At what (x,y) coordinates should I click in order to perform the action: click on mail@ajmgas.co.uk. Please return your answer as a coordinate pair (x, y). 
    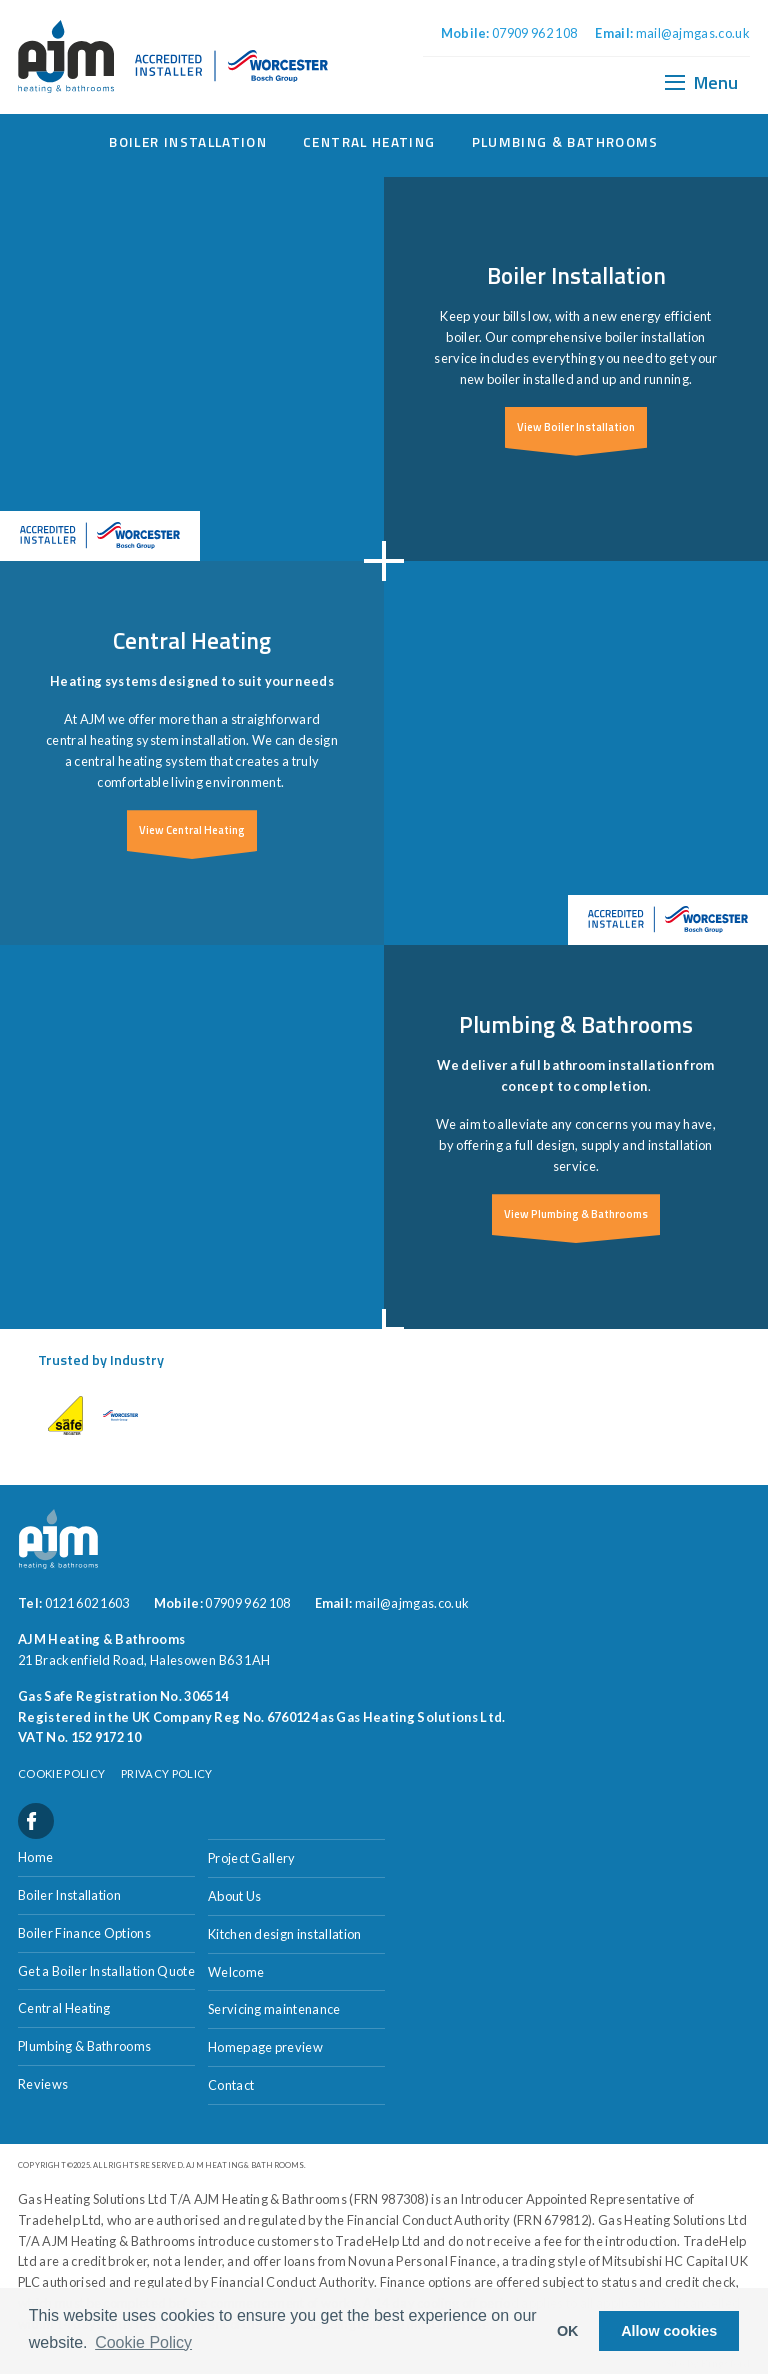
    Looking at the image, I should click on (693, 33).